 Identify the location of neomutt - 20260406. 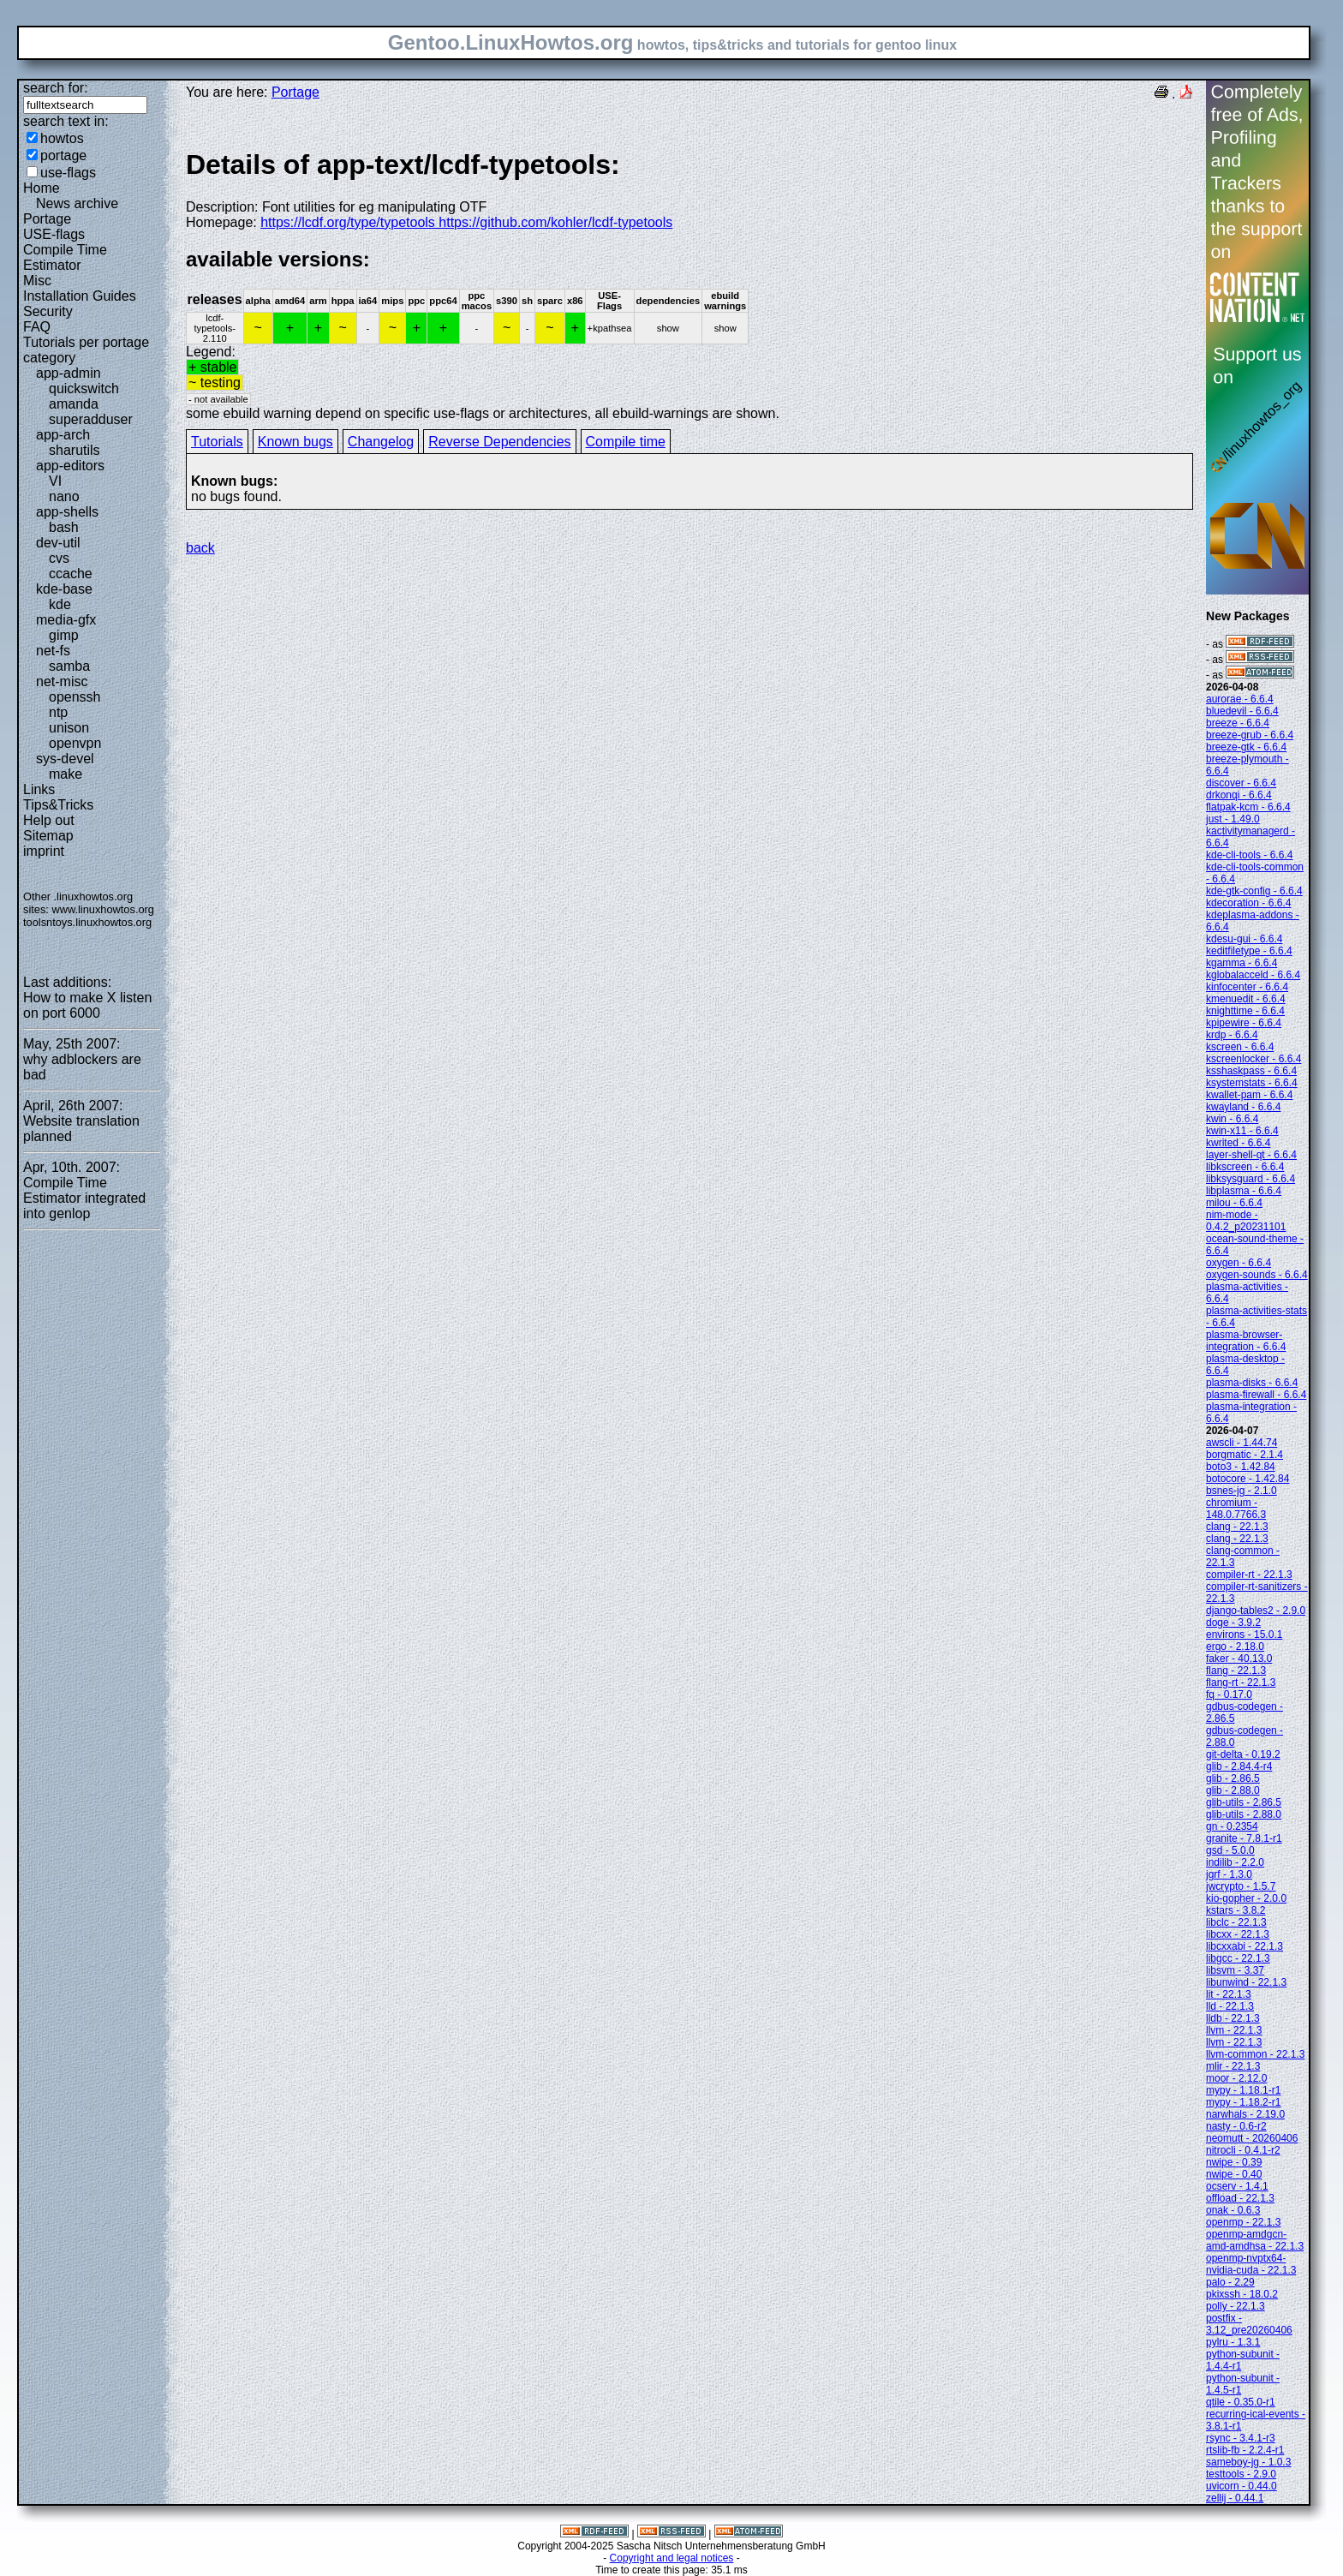
(1252, 2138).